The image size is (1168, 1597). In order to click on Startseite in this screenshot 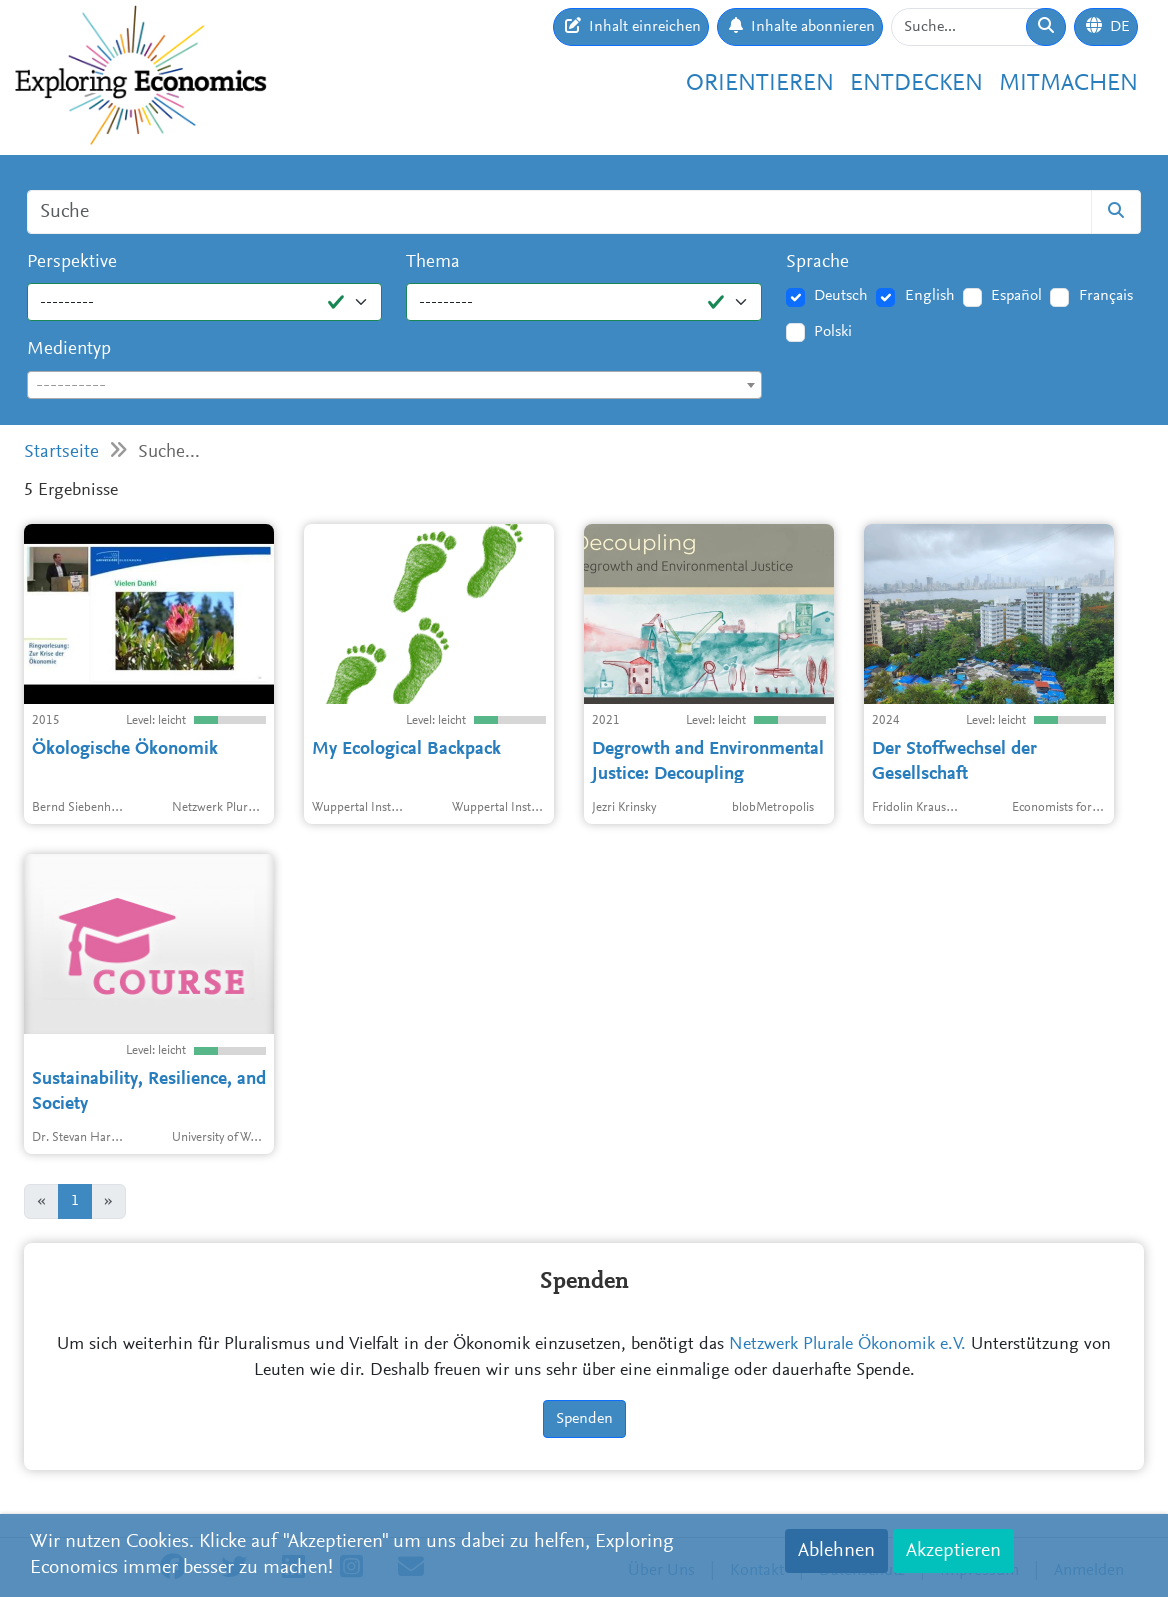, I will do `click(61, 452)`.